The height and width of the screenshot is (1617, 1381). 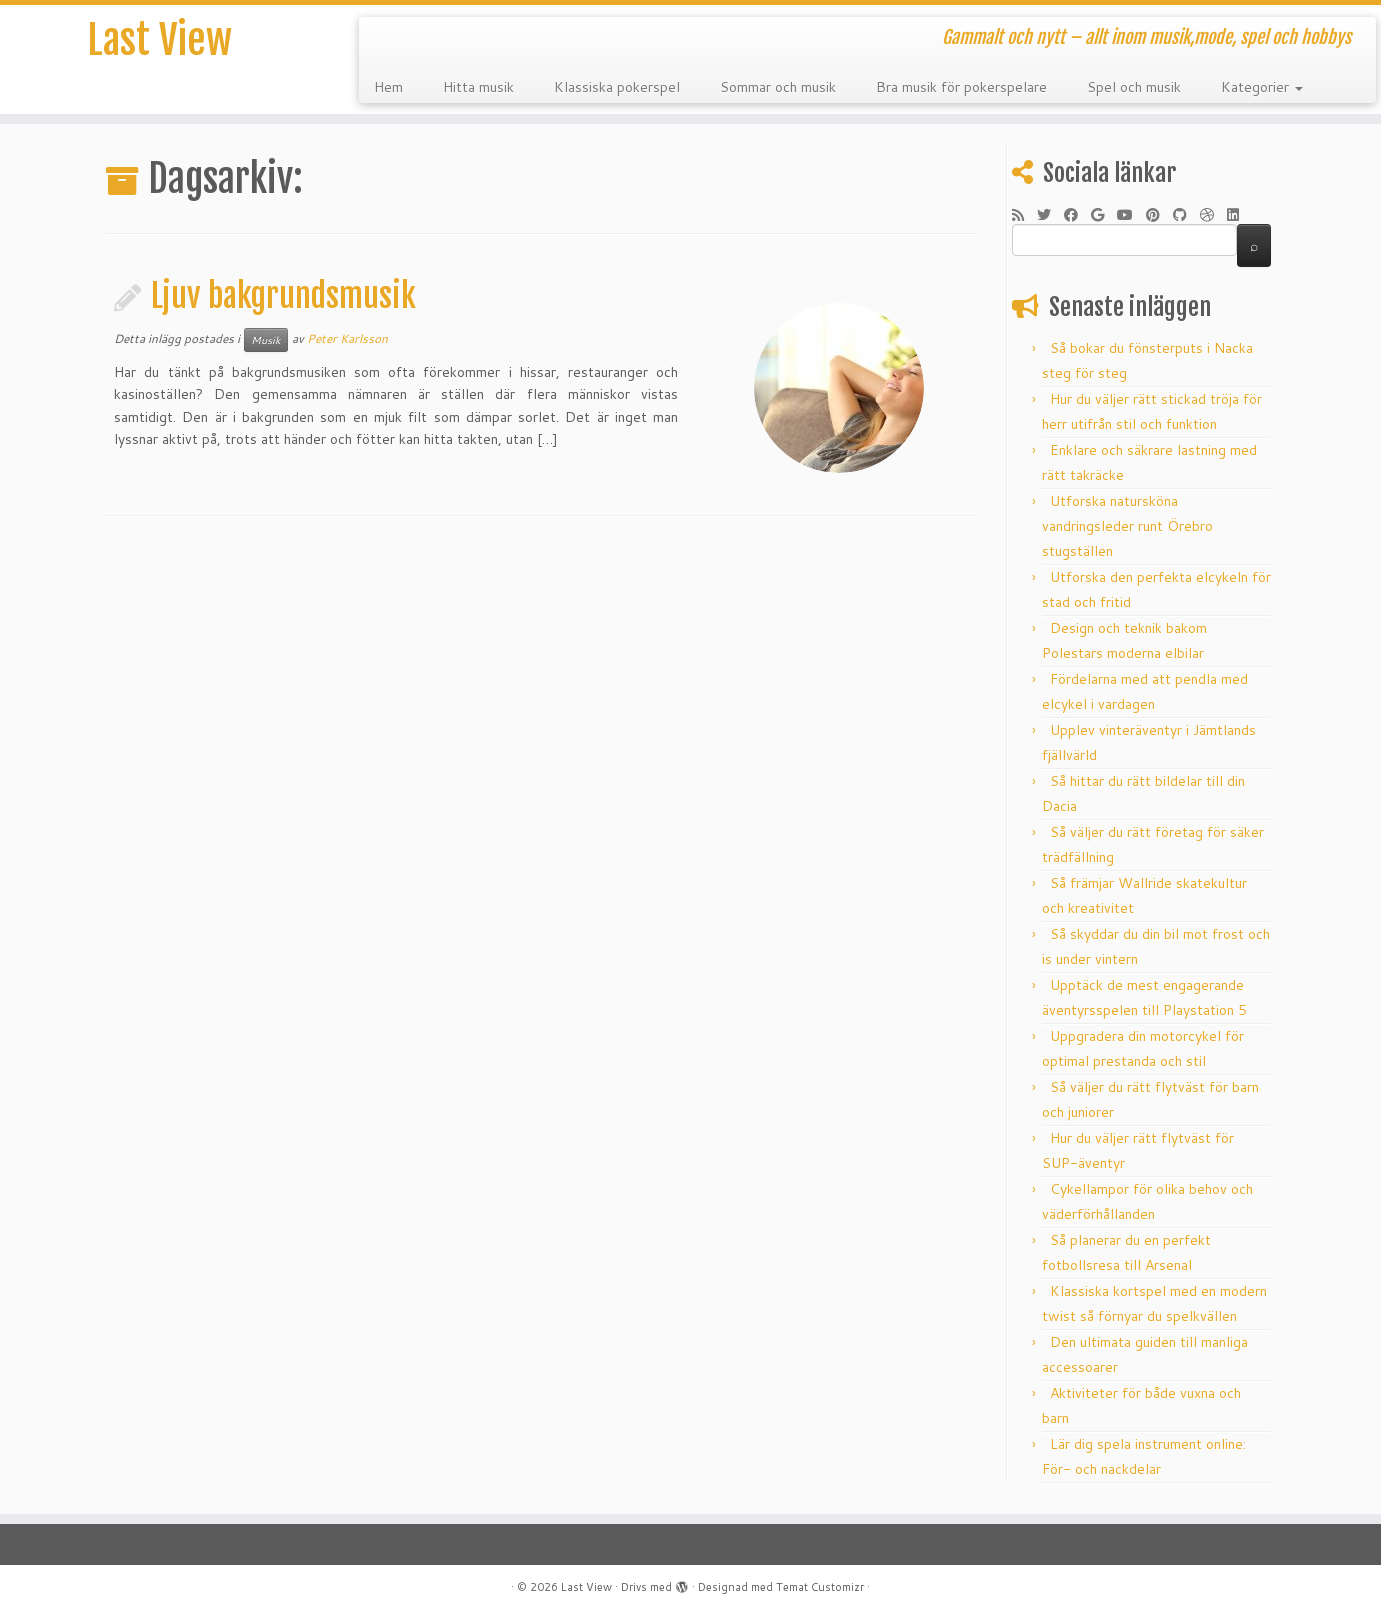 I want to click on [Följ mig på Twitter], so click(x=1050, y=215).